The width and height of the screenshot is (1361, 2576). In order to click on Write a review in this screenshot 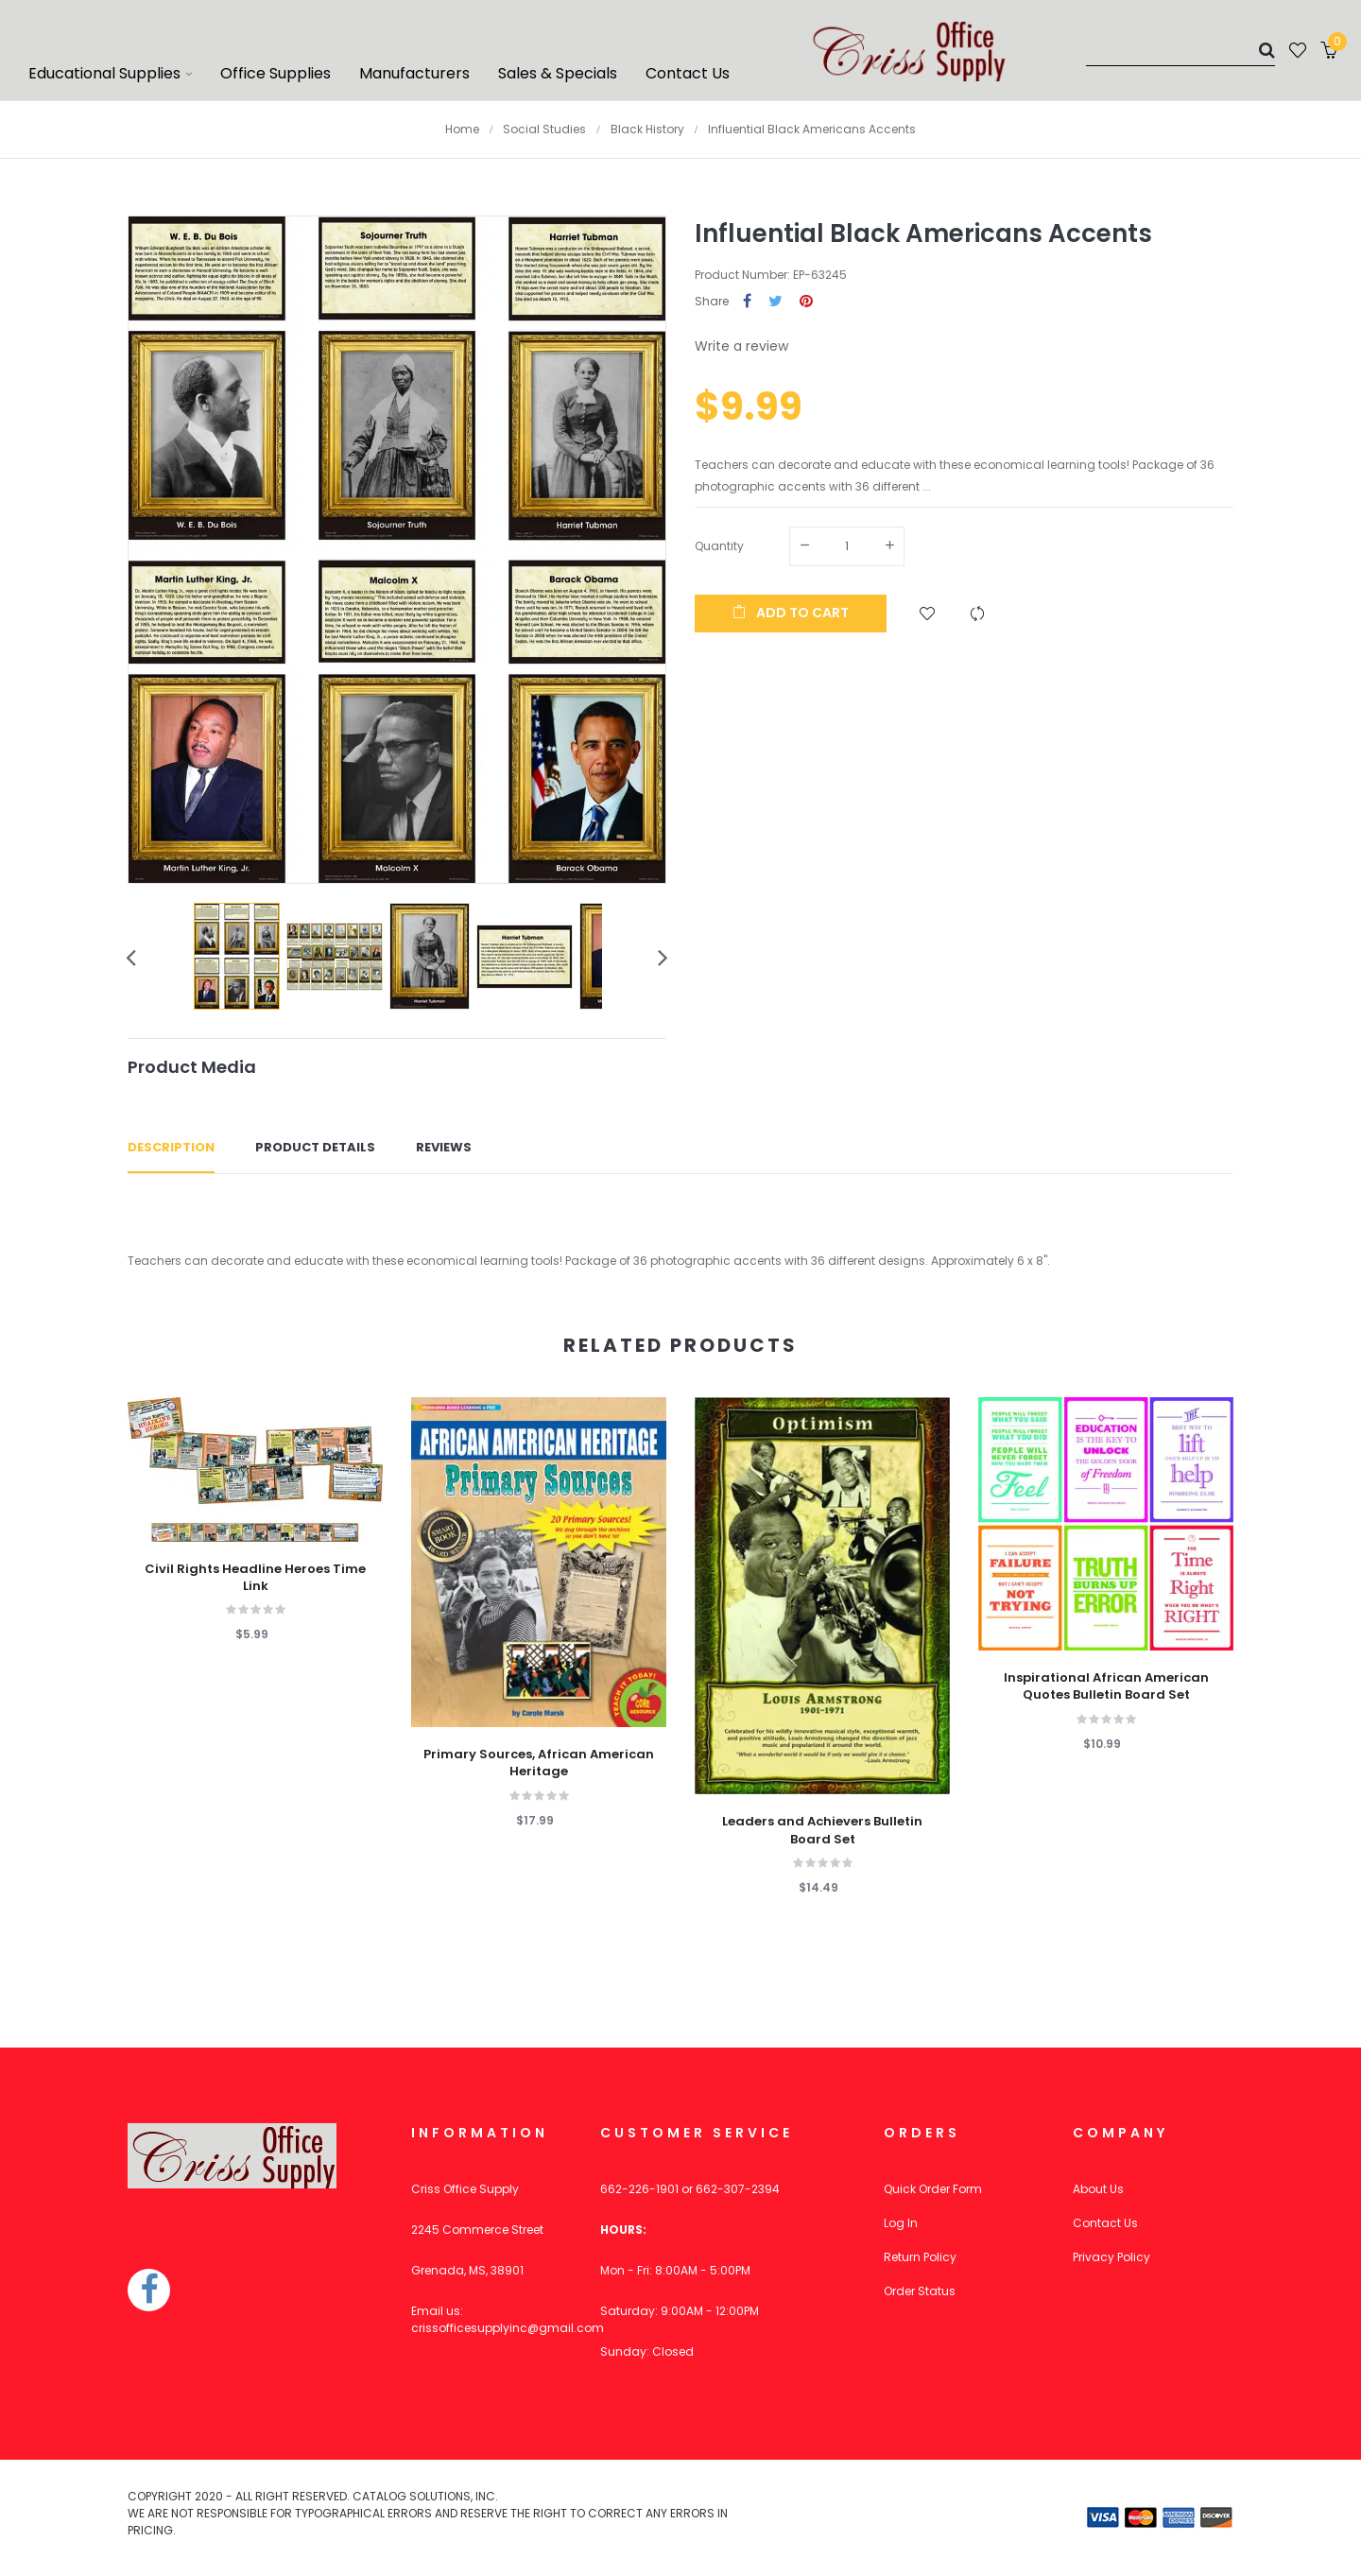, I will do `click(741, 346)`.